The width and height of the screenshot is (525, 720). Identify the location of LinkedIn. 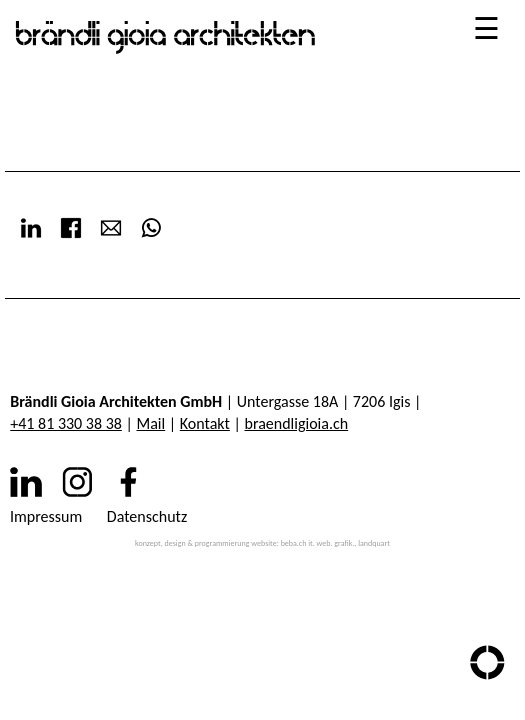
(31, 228).